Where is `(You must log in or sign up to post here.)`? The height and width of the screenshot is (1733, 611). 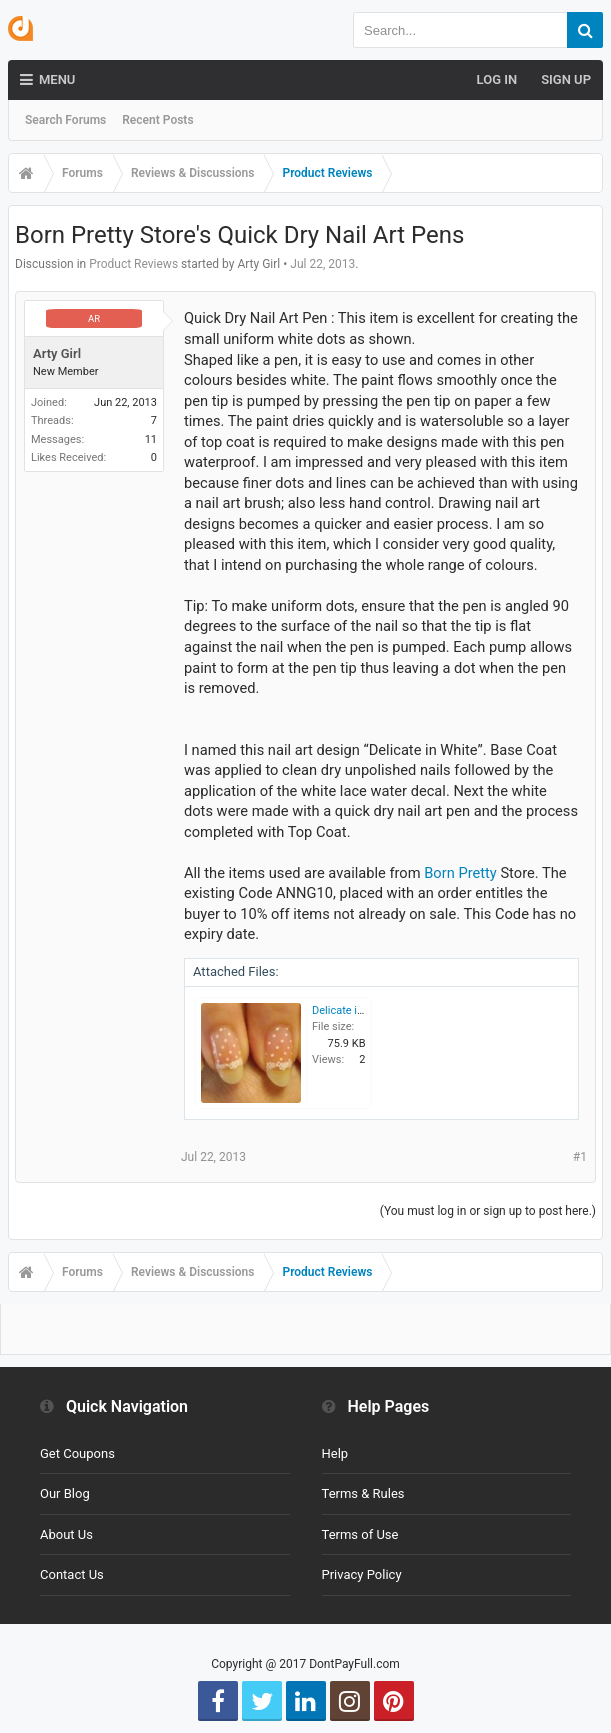
(You must log in or sign up to post here.) is located at coordinates (488, 1211).